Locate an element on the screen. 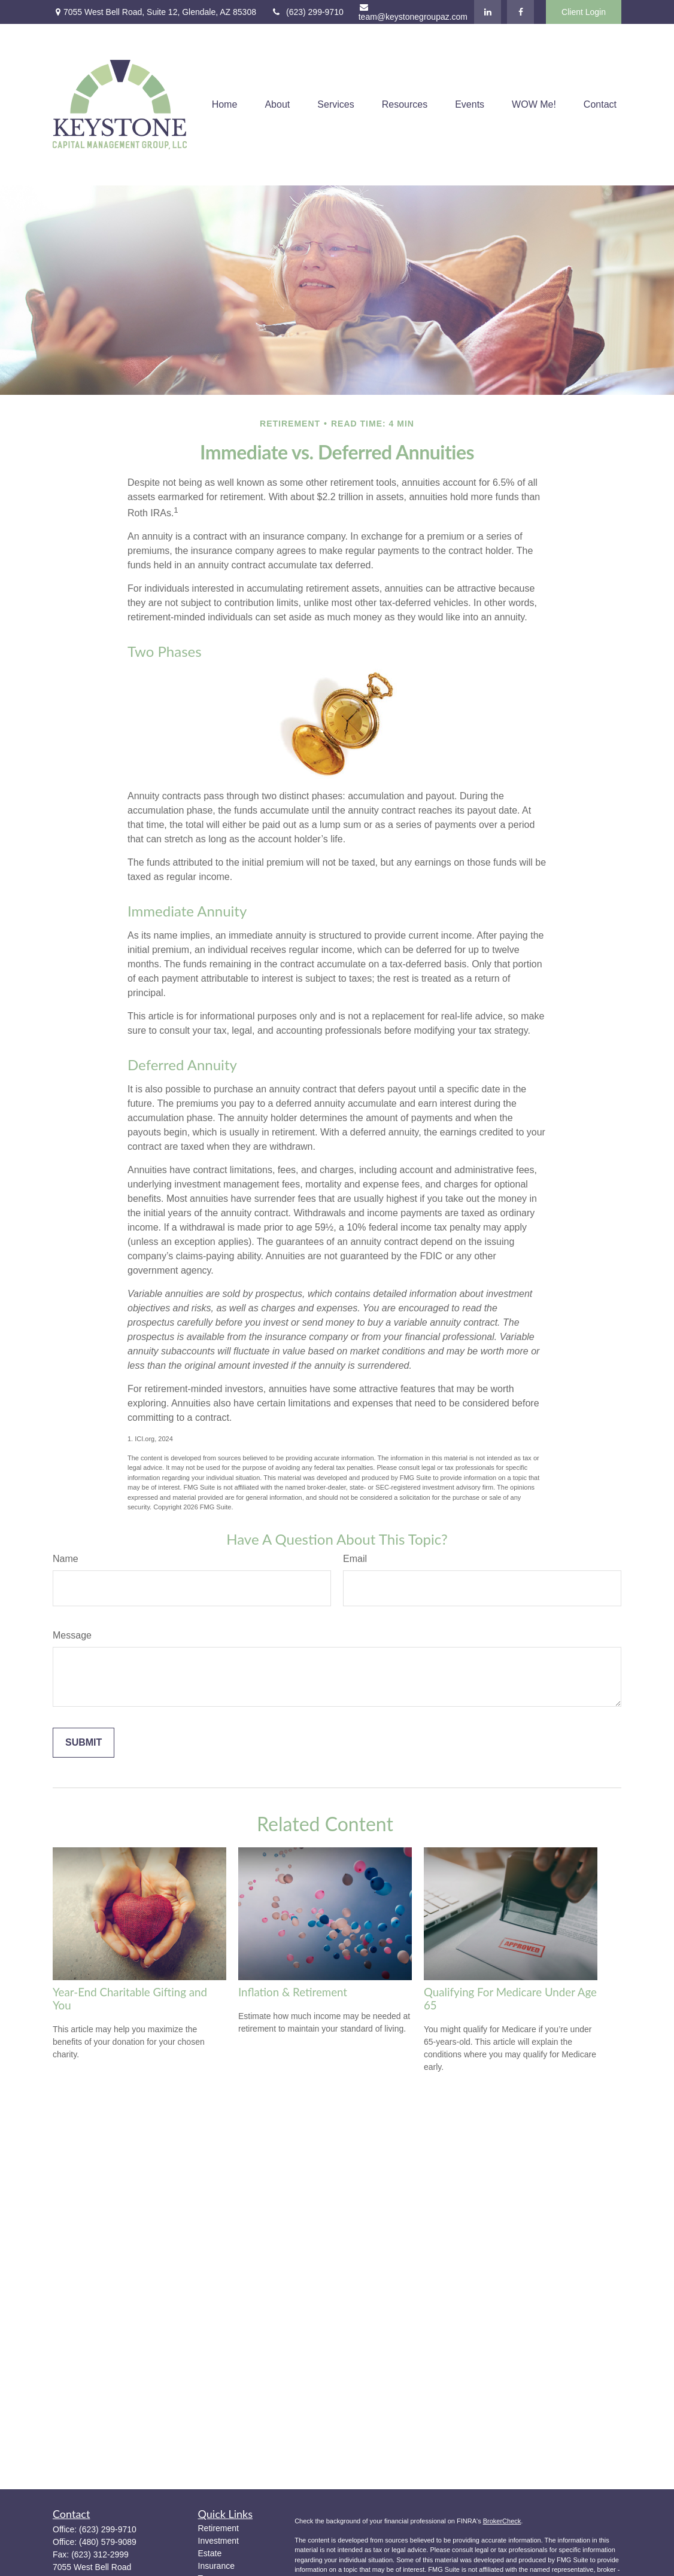 This screenshot has width=674, height=2576. (623) 299-9710 is located at coordinates (307, 12).